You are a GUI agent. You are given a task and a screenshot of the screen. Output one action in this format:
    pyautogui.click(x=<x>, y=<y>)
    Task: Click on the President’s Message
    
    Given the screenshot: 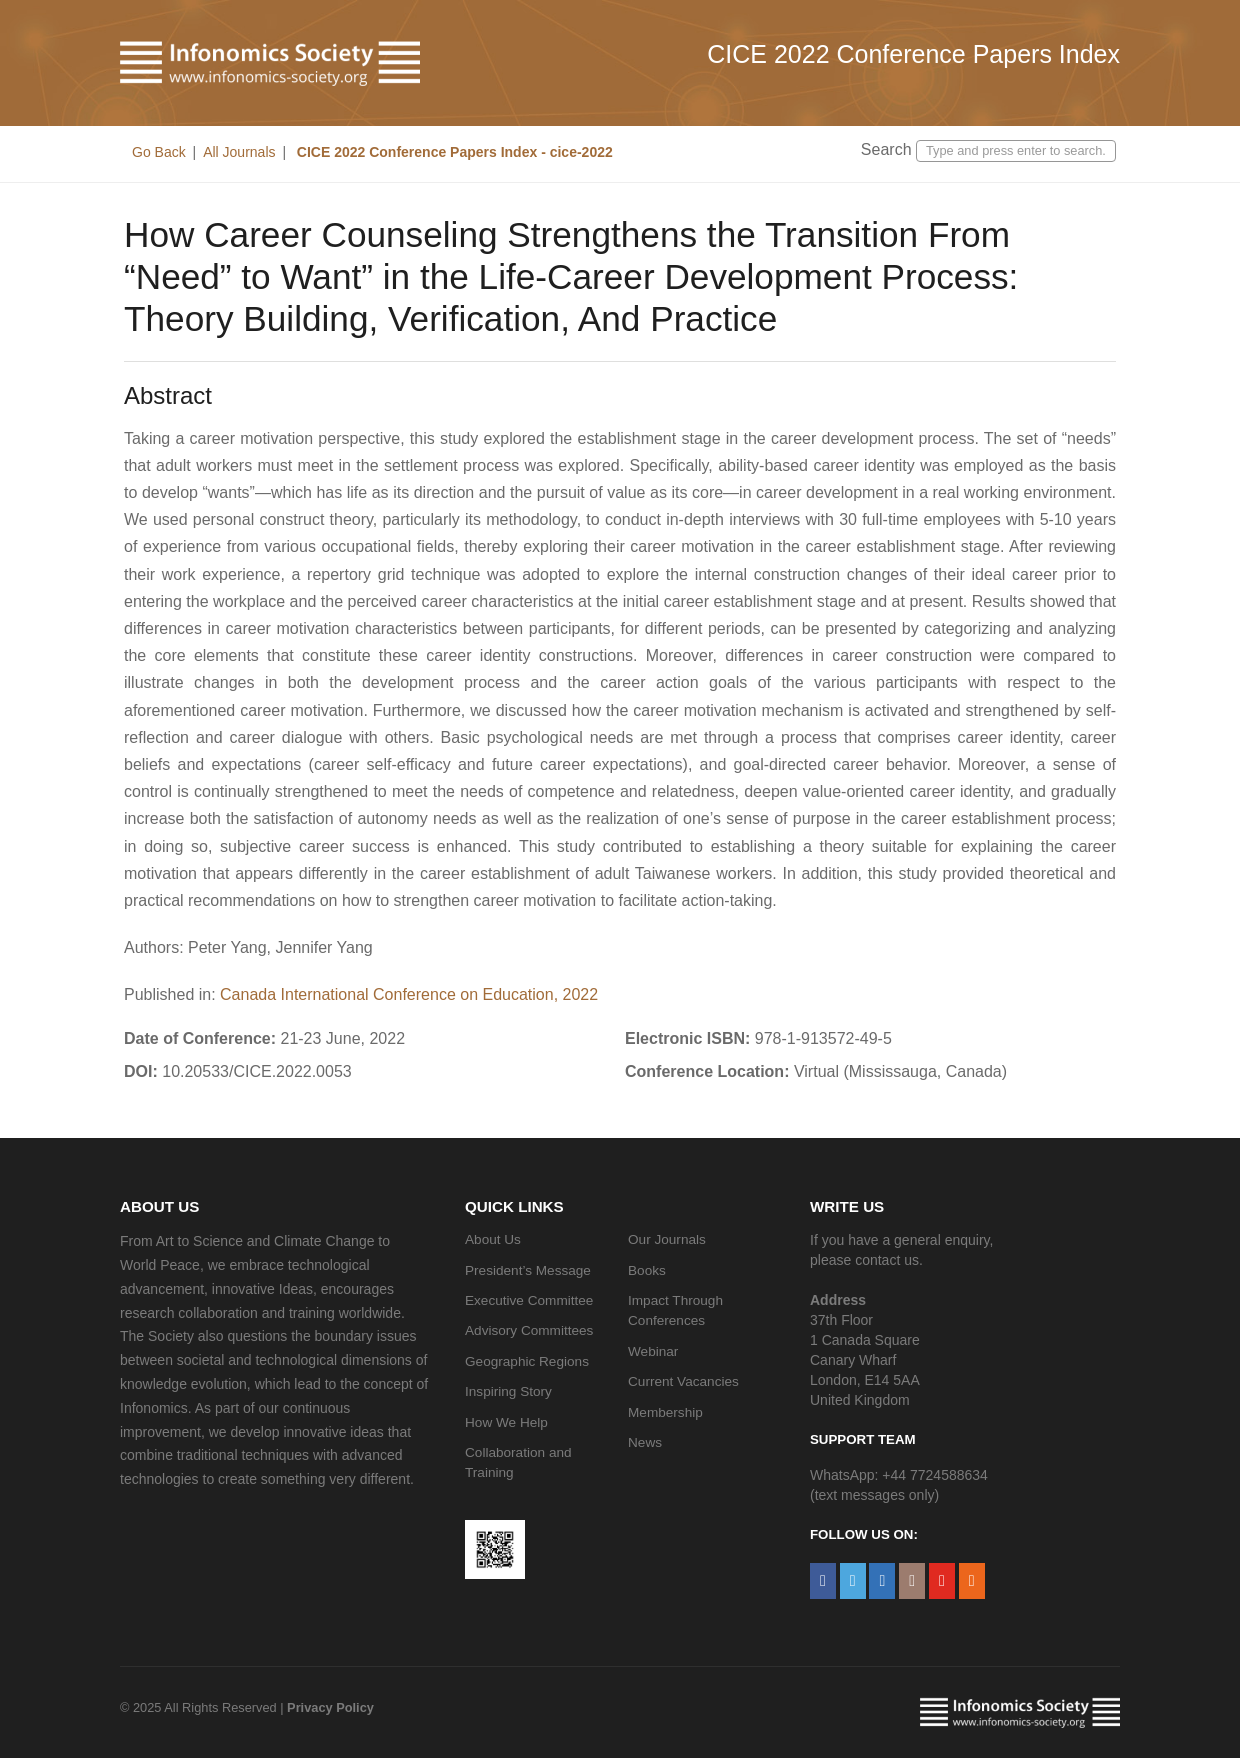 What is the action you would take?
    pyautogui.click(x=528, y=1270)
    